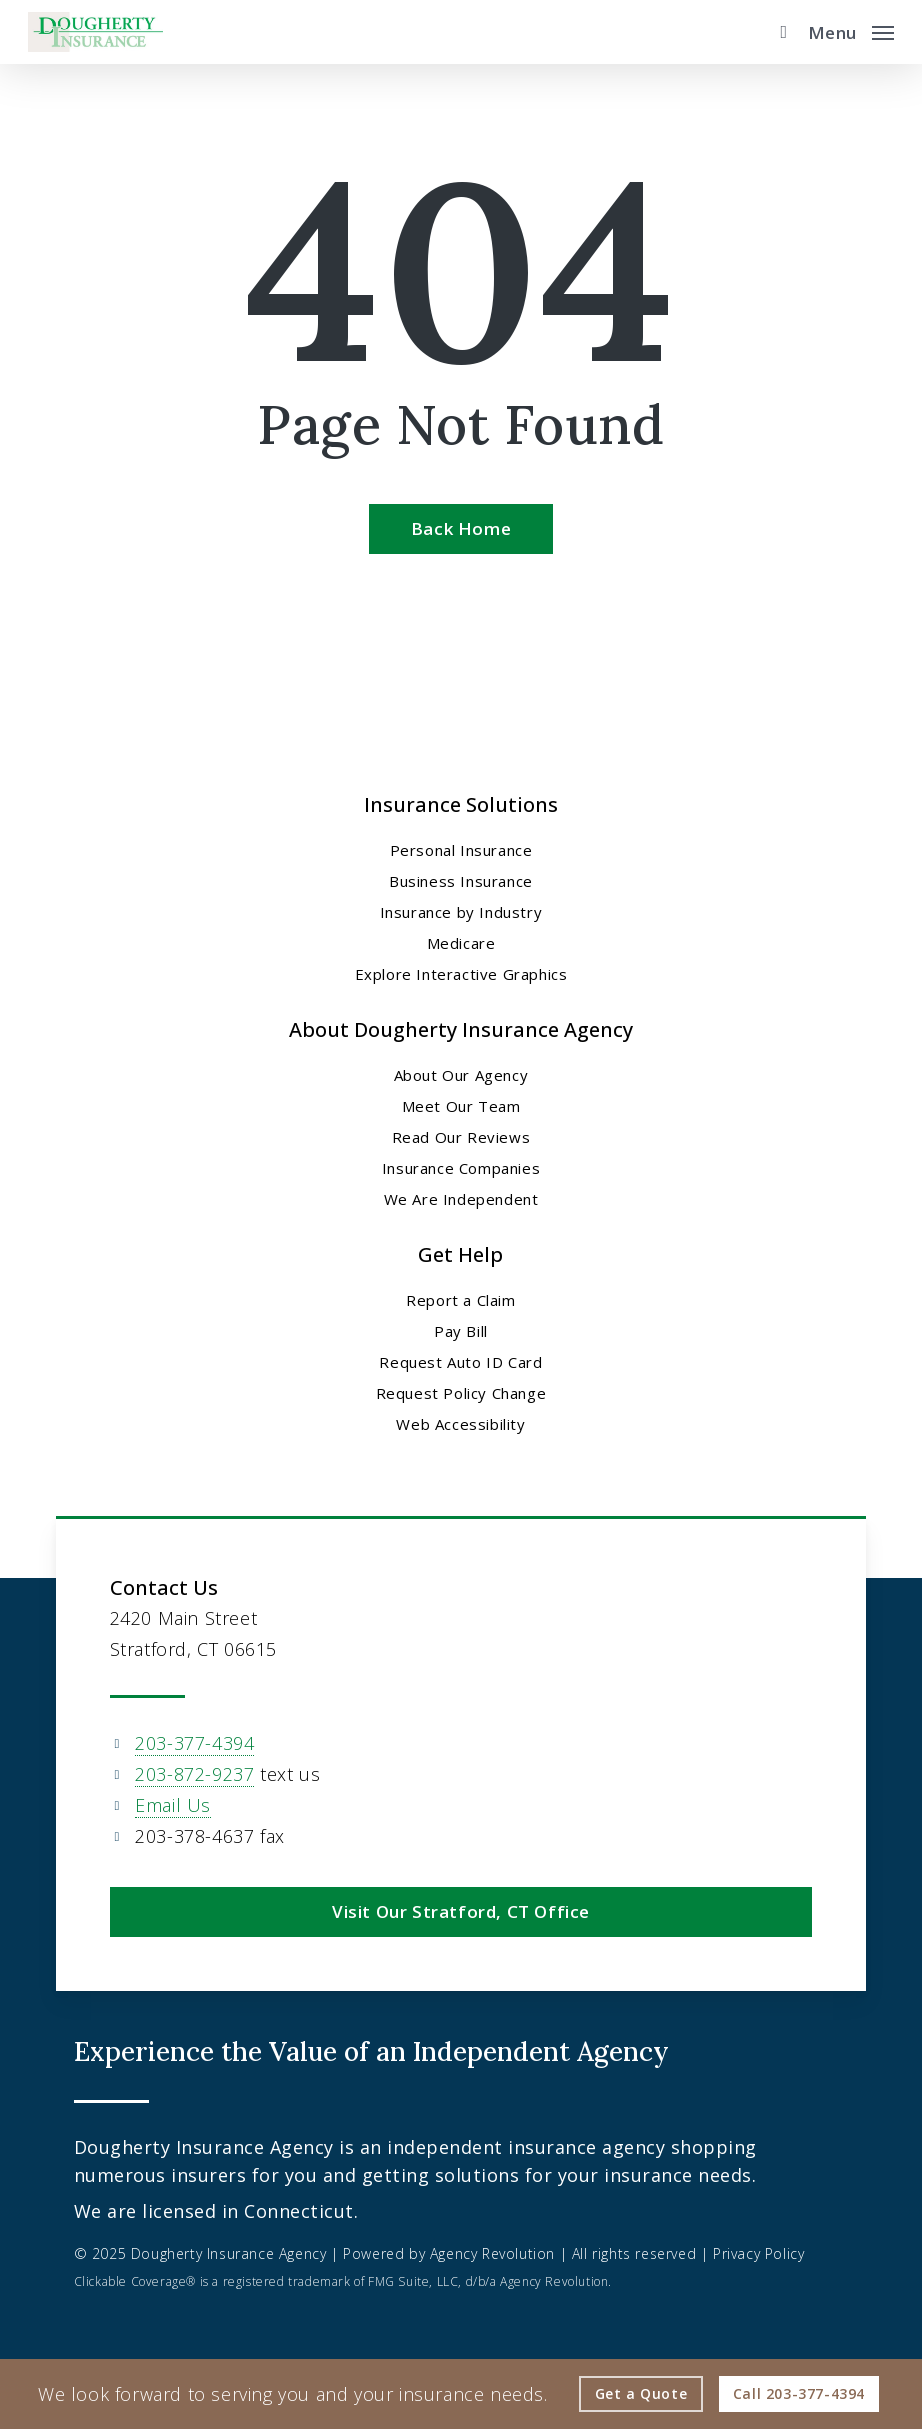 Image resolution: width=922 pixels, height=2429 pixels. I want to click on Privacy Policy [Privacy Policy - Visit page Privacy Policy], so click(758, 2253).